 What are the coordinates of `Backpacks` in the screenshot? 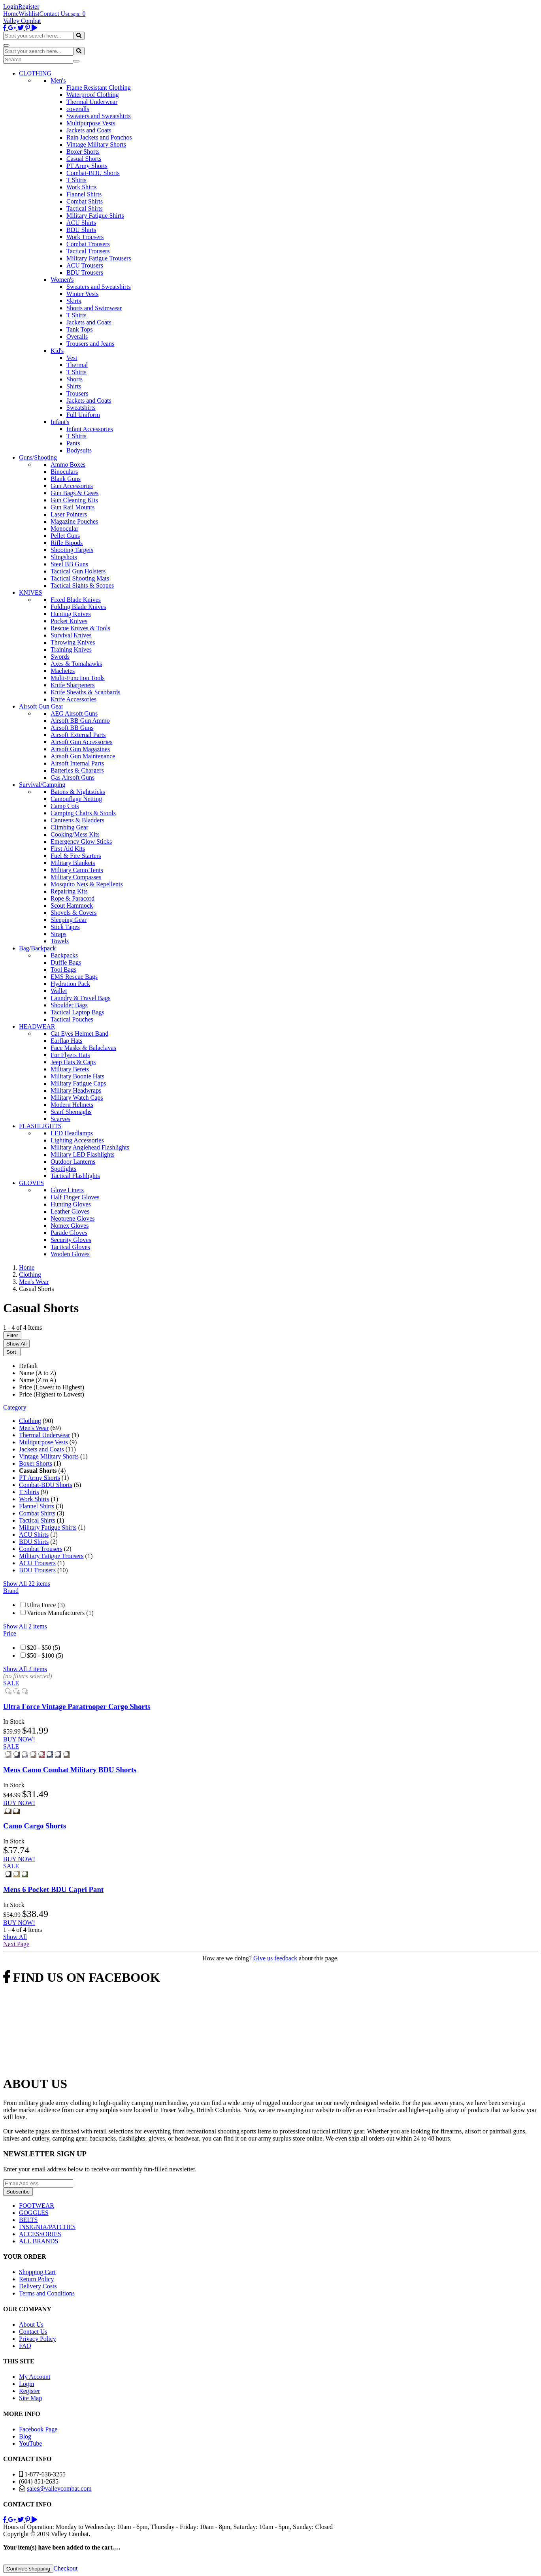 It's located at (64, 955).